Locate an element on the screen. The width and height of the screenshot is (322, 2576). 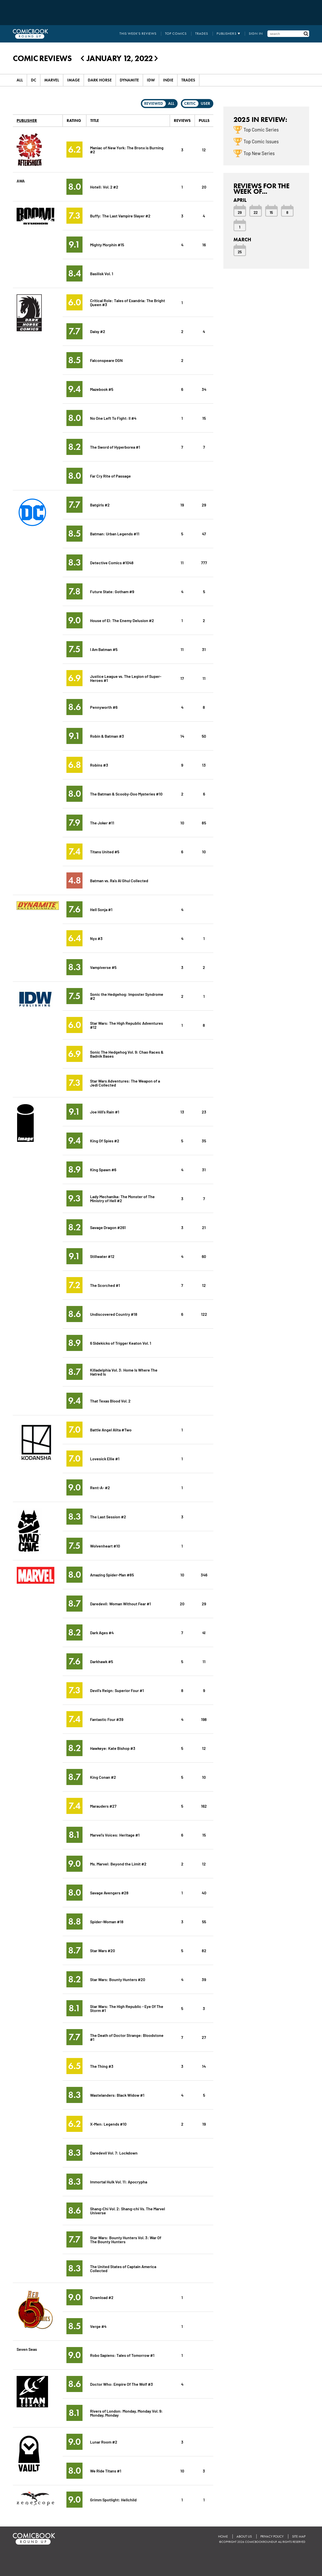
Star Wars: Bounty Hunters Vol. 3: War Of The Bounty Hunters is located at coordinates (125, 2239).